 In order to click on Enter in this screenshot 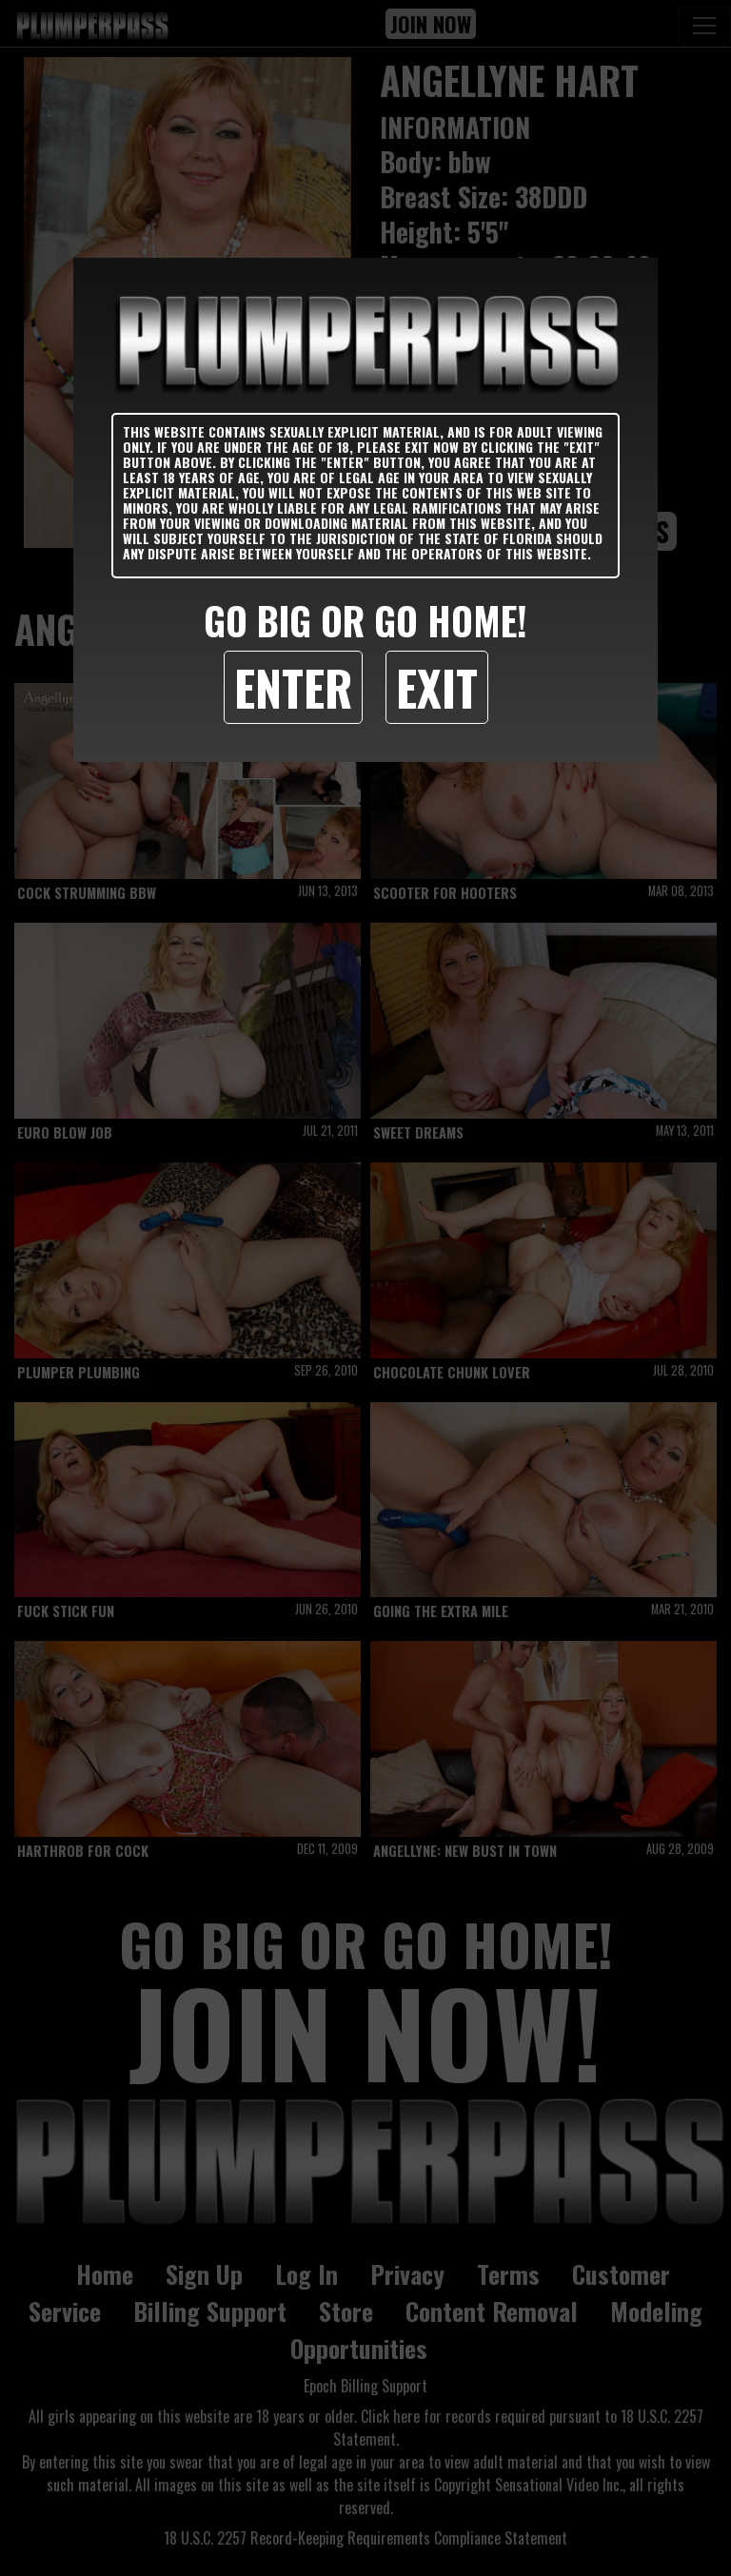, I will do `click(293, 687)`.